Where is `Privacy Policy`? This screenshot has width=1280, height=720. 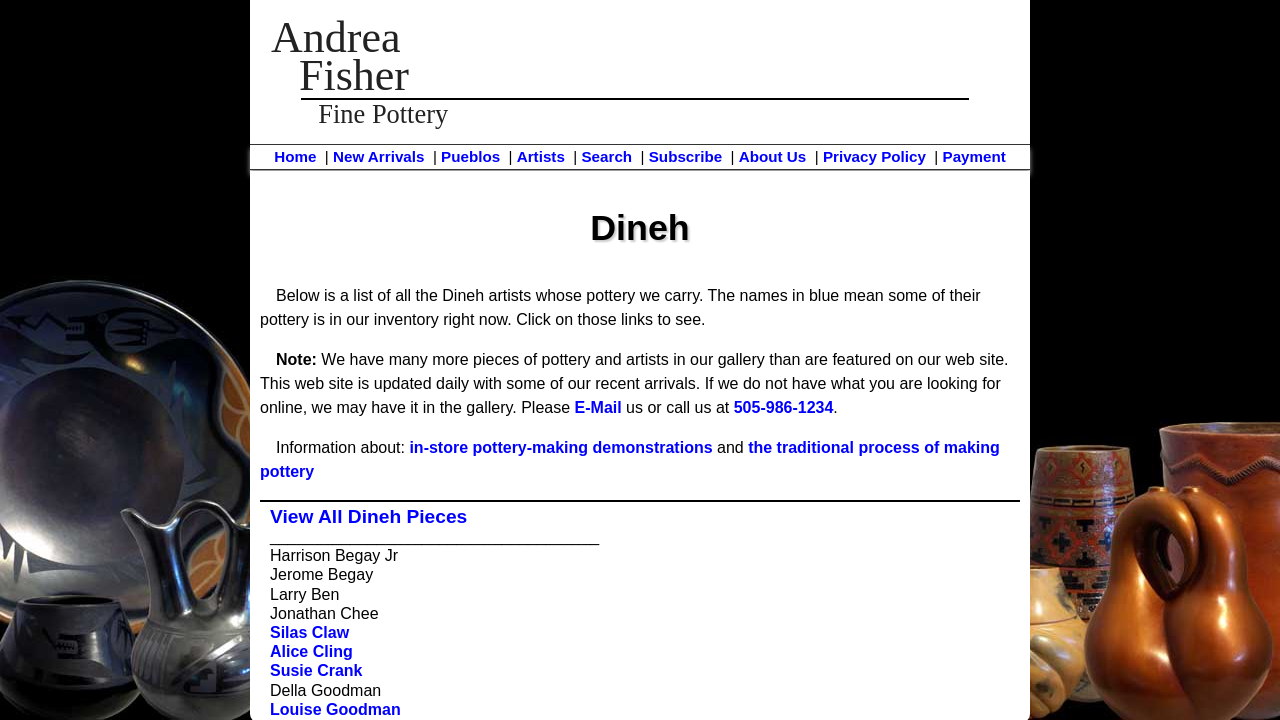 Privacy Policy is located at coordinates (874, 156).